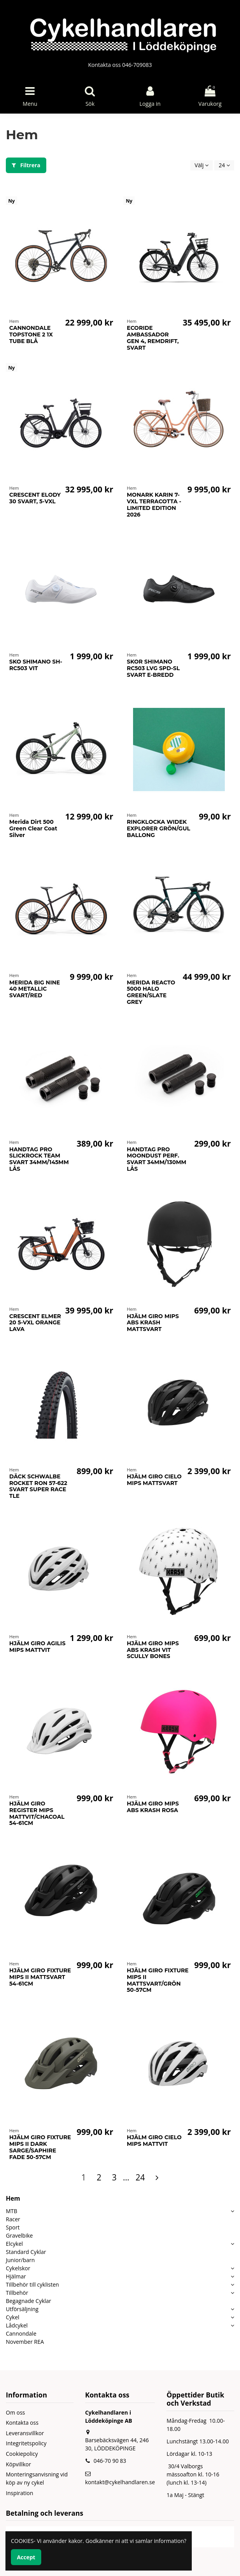  What do you see at coordinates (22, 2453) in the screenshot?
I see `Cookiepolicy` at bounding box center [22, 2453].